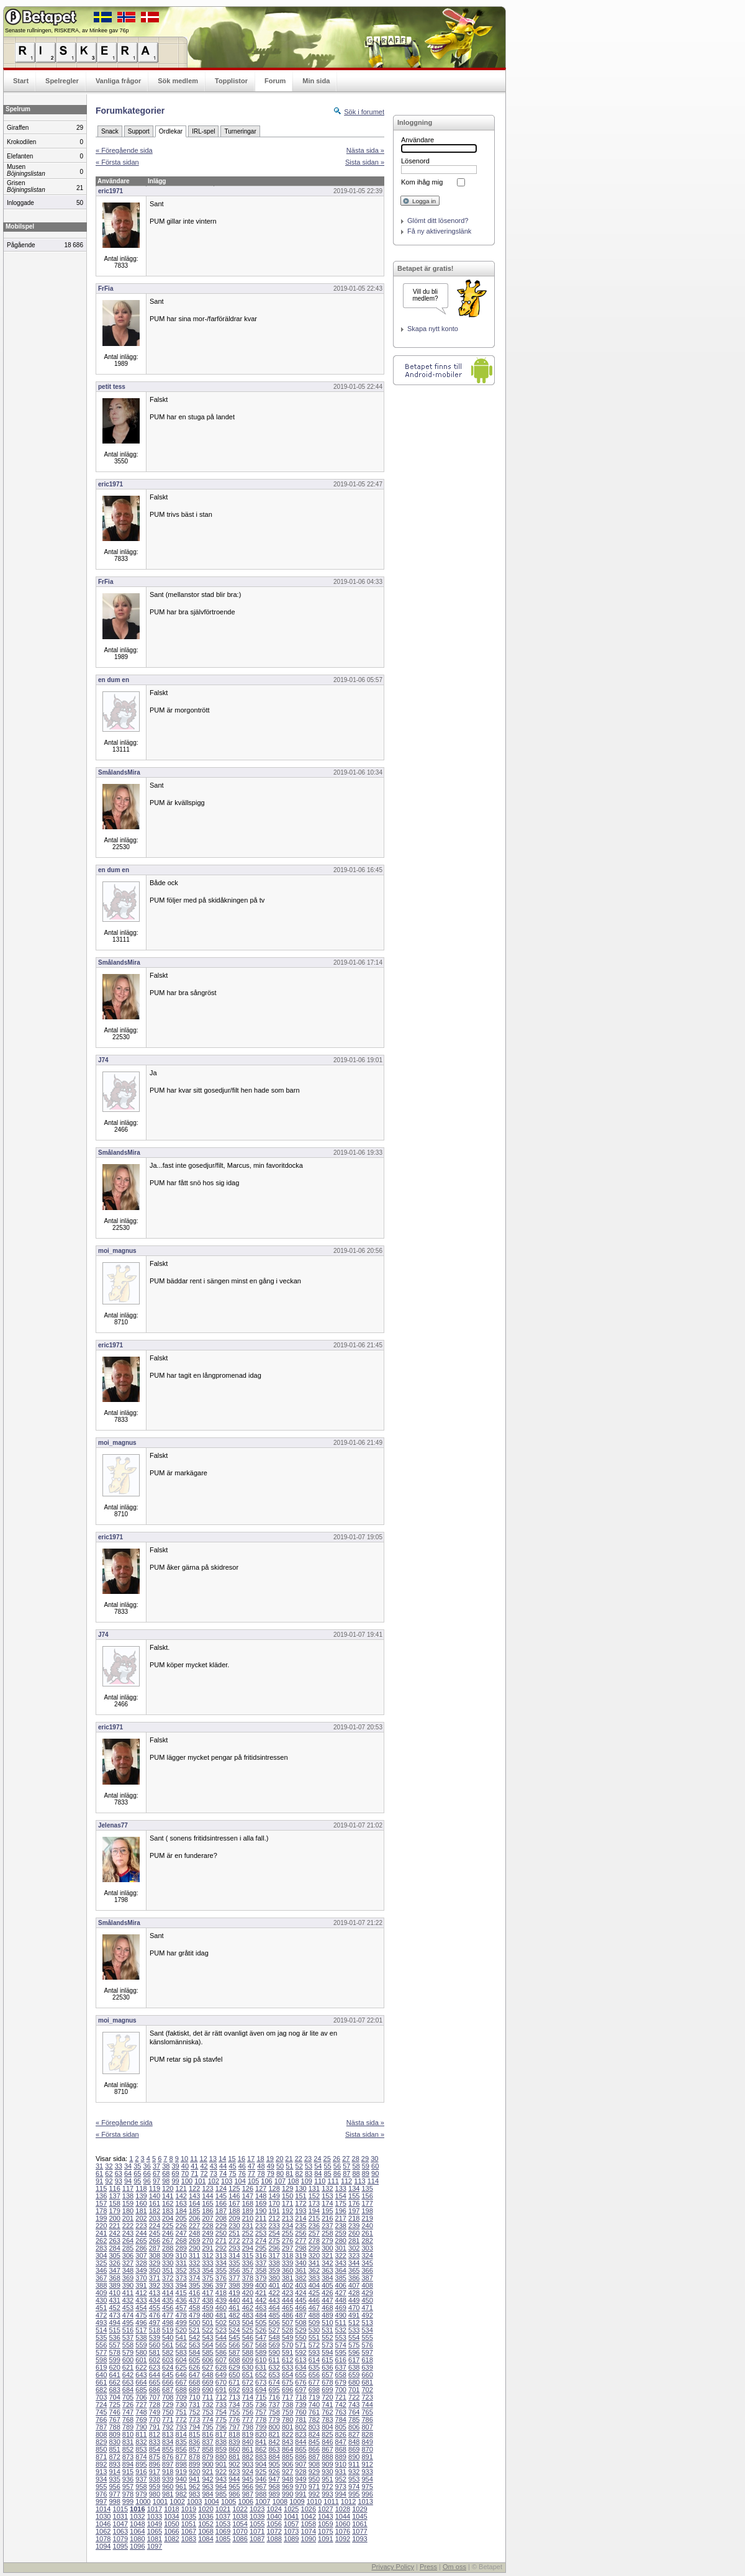 The height and width of the screenshot is (2576, 745). I want to click on 295, so click(260, 2248).